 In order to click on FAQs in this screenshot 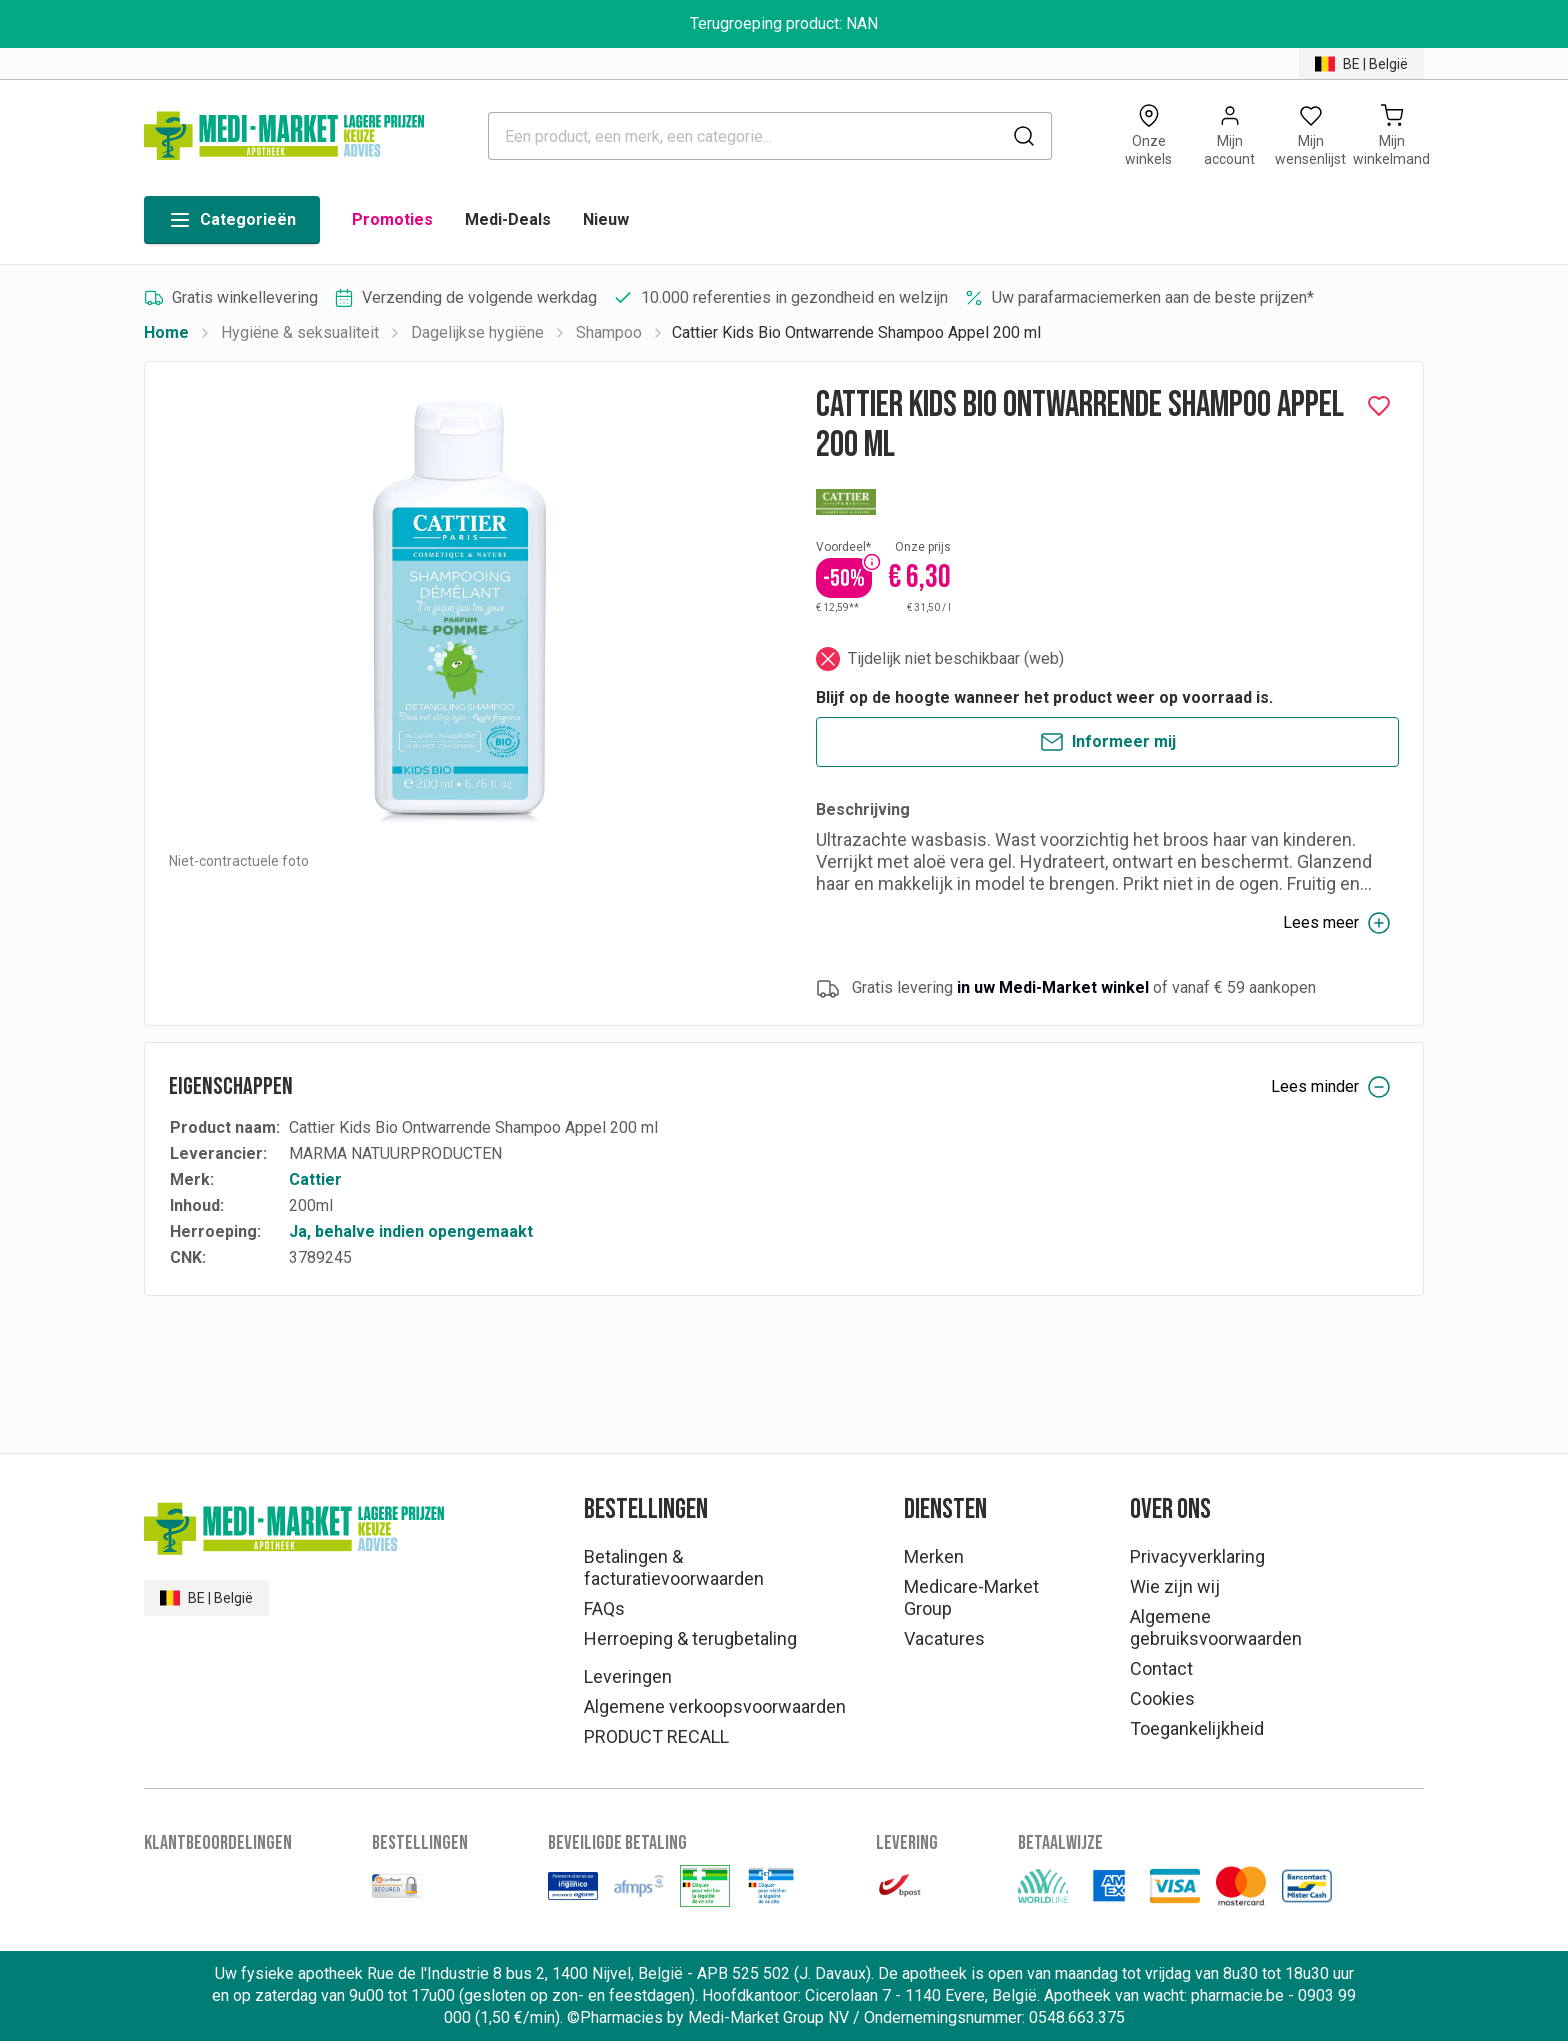, I will do `click(604, 1608)`.